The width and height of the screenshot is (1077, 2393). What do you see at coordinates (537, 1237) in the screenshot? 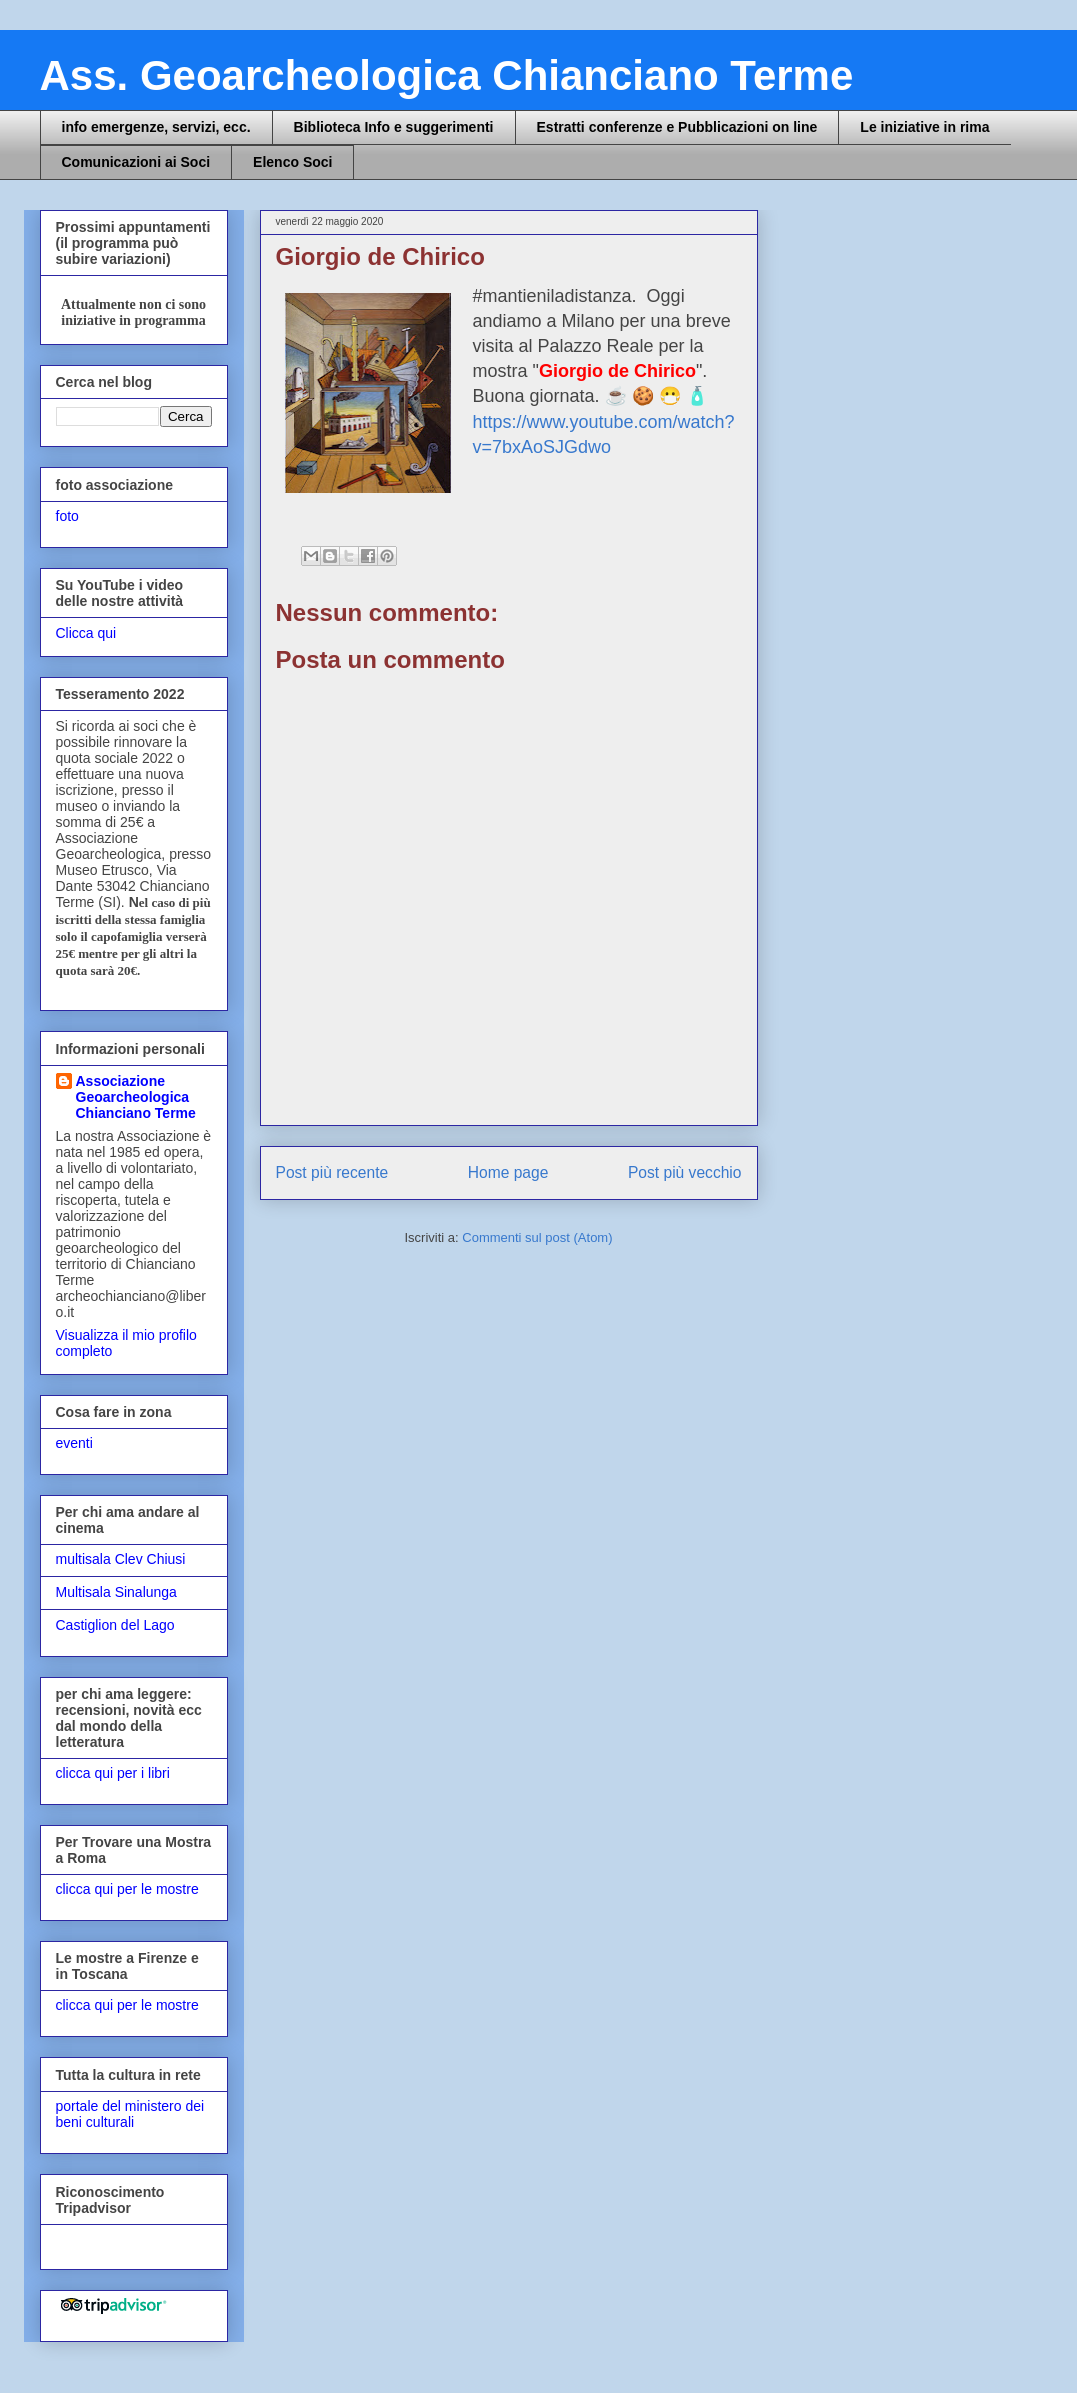
I see `Commenti sul post (Atom)` at bounding box center [537, 1237].